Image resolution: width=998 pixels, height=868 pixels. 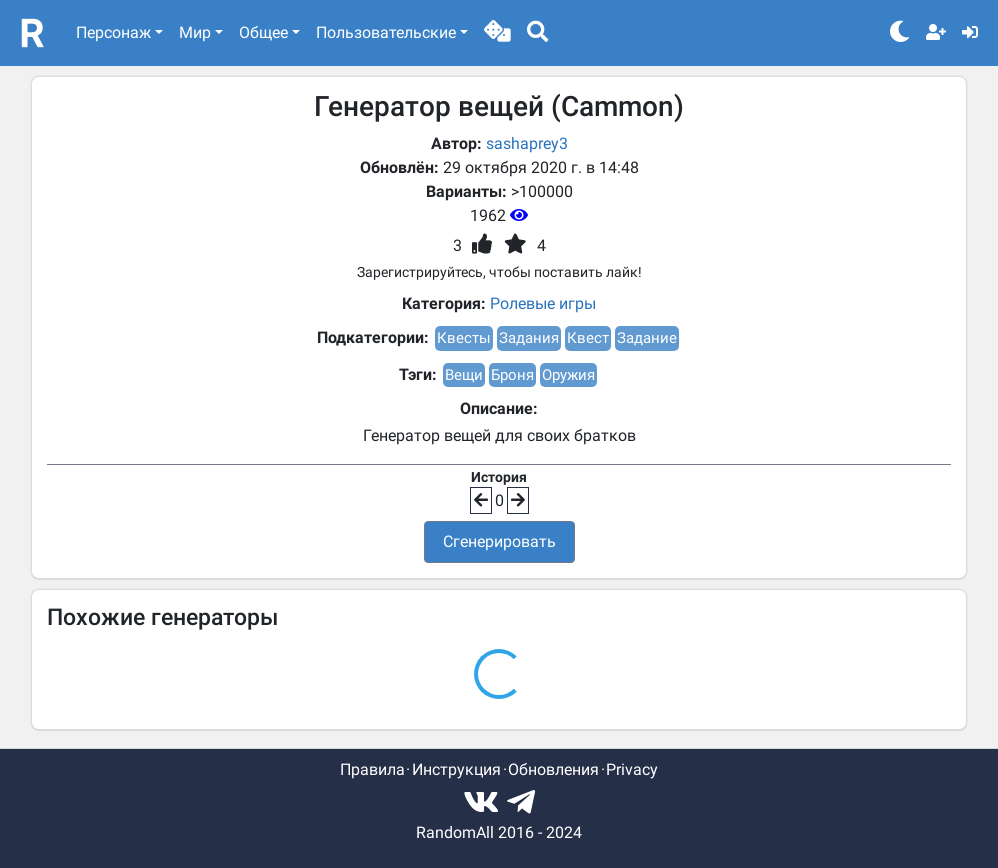 What do you see at coordinates (499, 541) in the screenshot?
I see `Сгенерировать` at bounding box center [499, 541].